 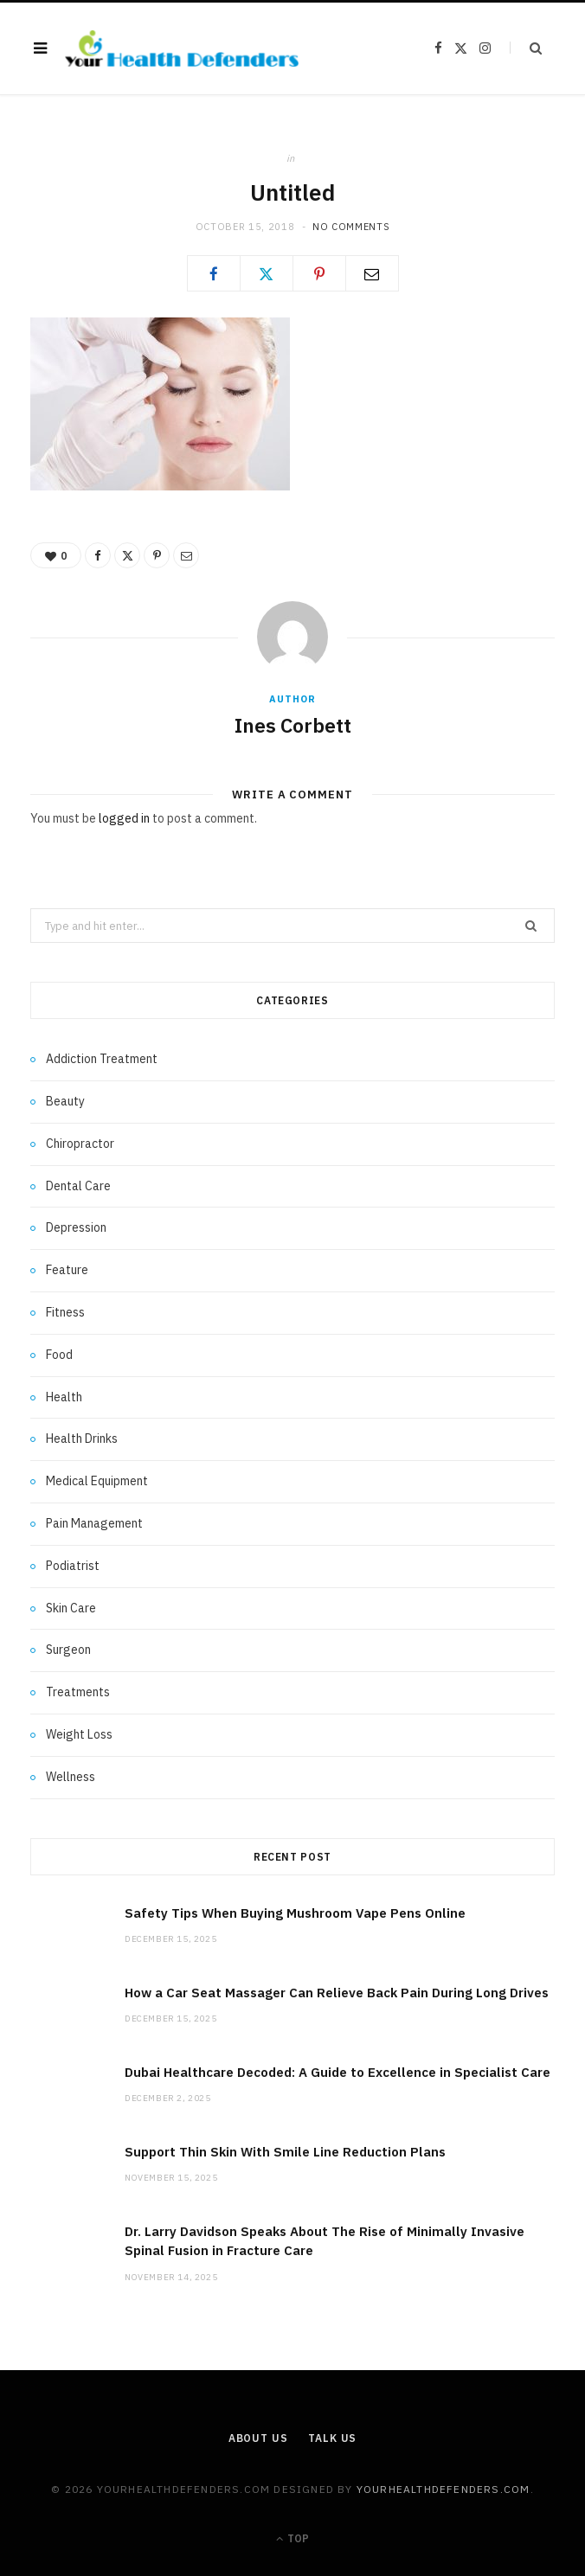 What do you see at coordinates (94, 1523) in the screenshot?
I see `Pain Management` at bounding box center [94, 1523].